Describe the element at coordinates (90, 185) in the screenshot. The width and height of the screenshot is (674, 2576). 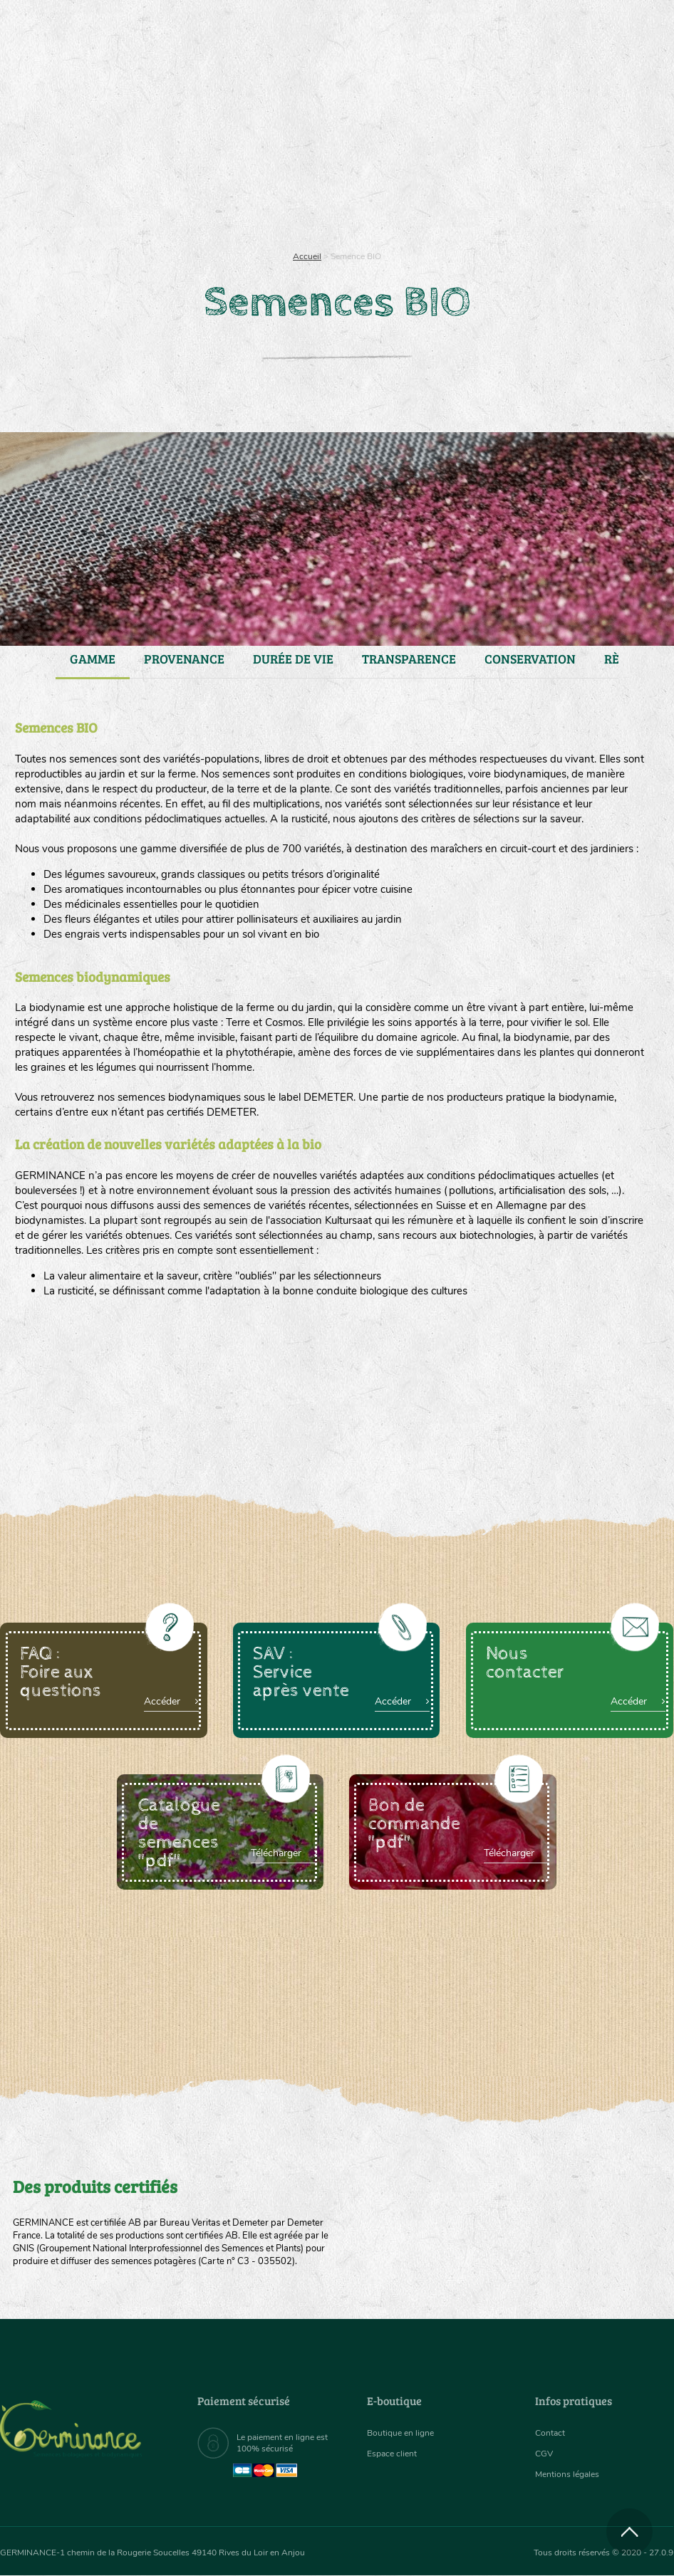
I see `Semences bio` at that location.